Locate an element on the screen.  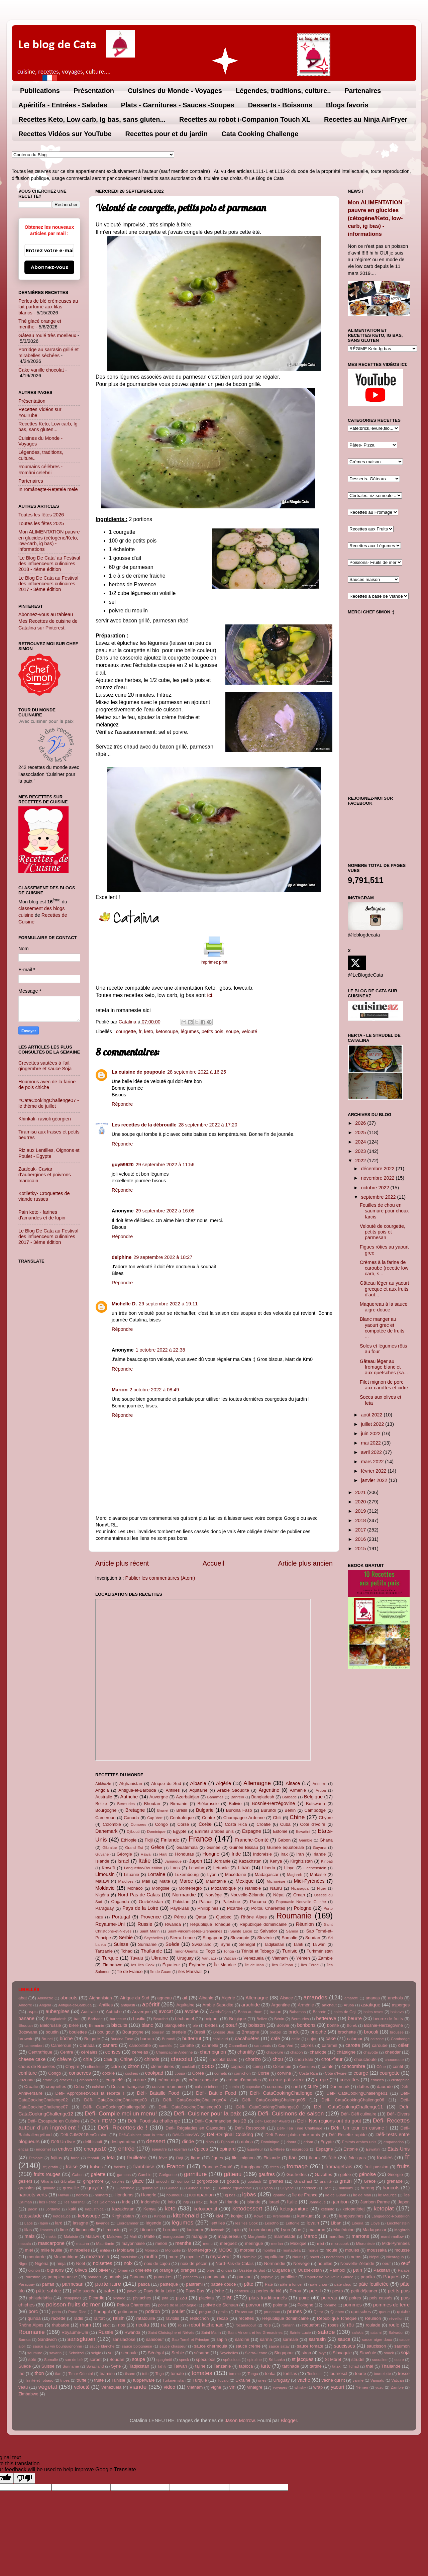
girolles is located at coordinates (118, 2181).